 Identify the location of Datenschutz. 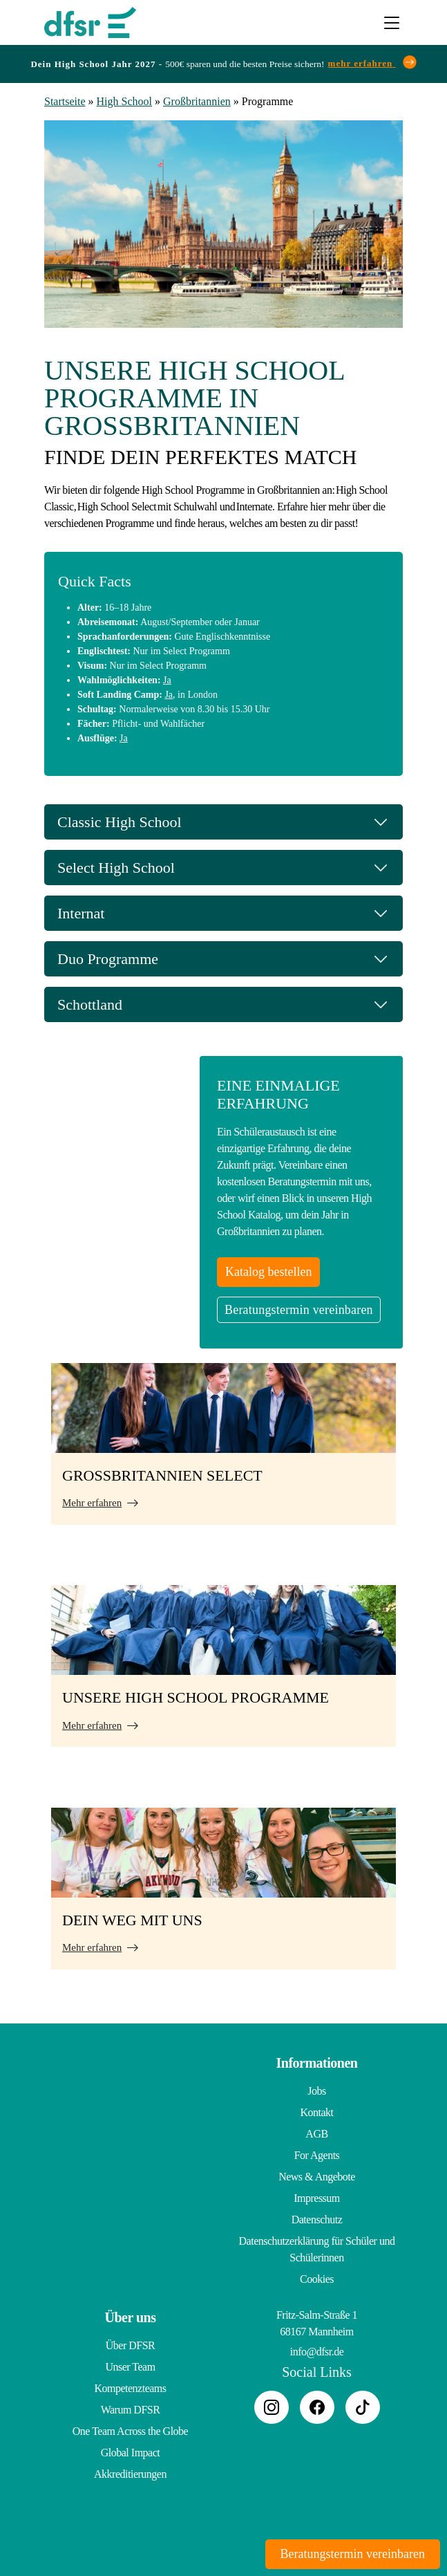
(317, 2219).